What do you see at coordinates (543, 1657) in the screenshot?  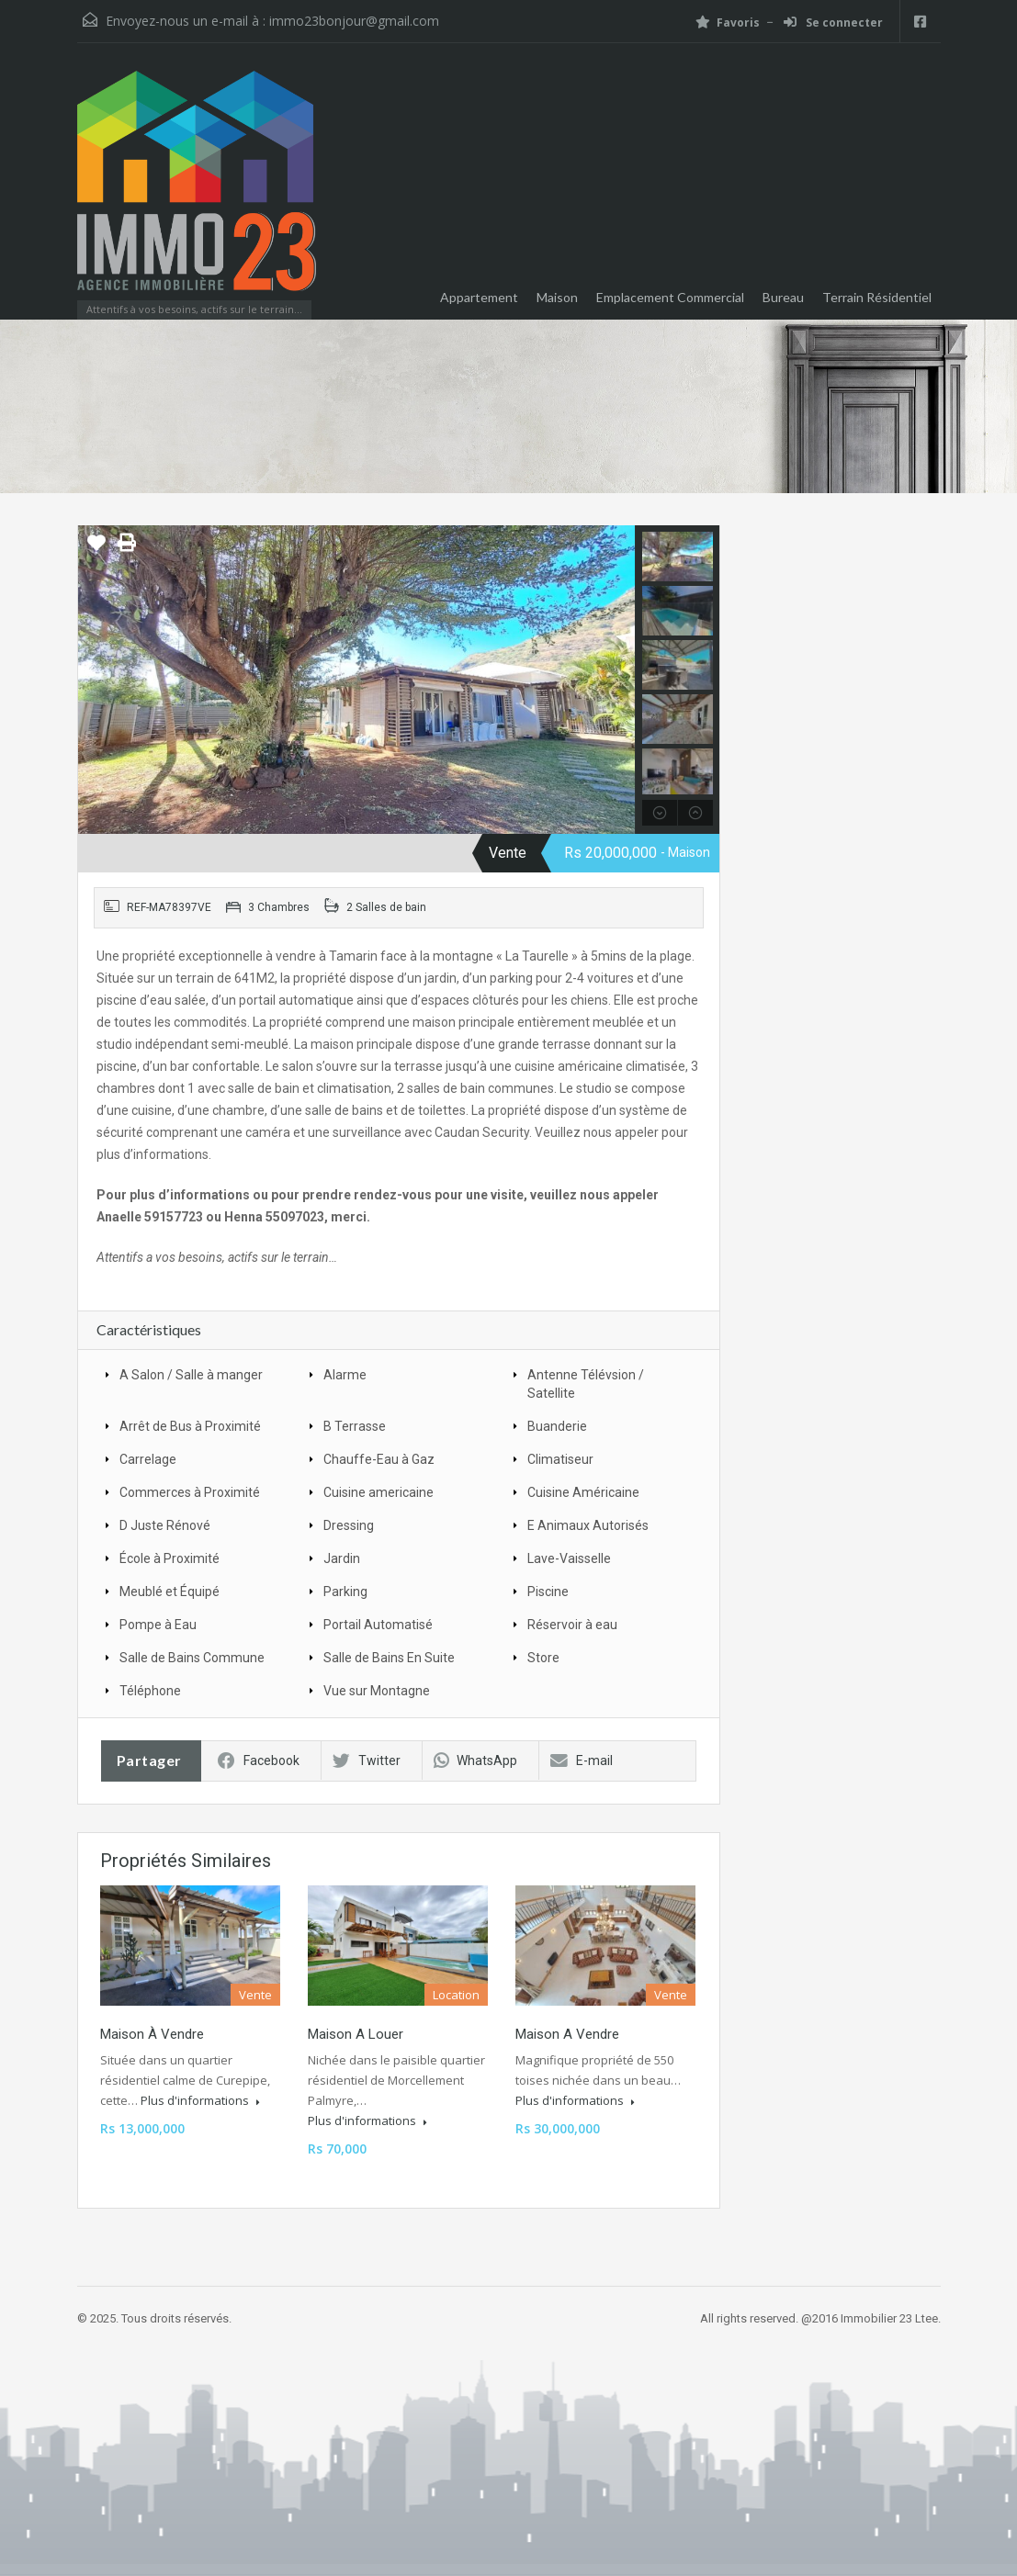 I see `Store` at bounding box center [543, 1657].